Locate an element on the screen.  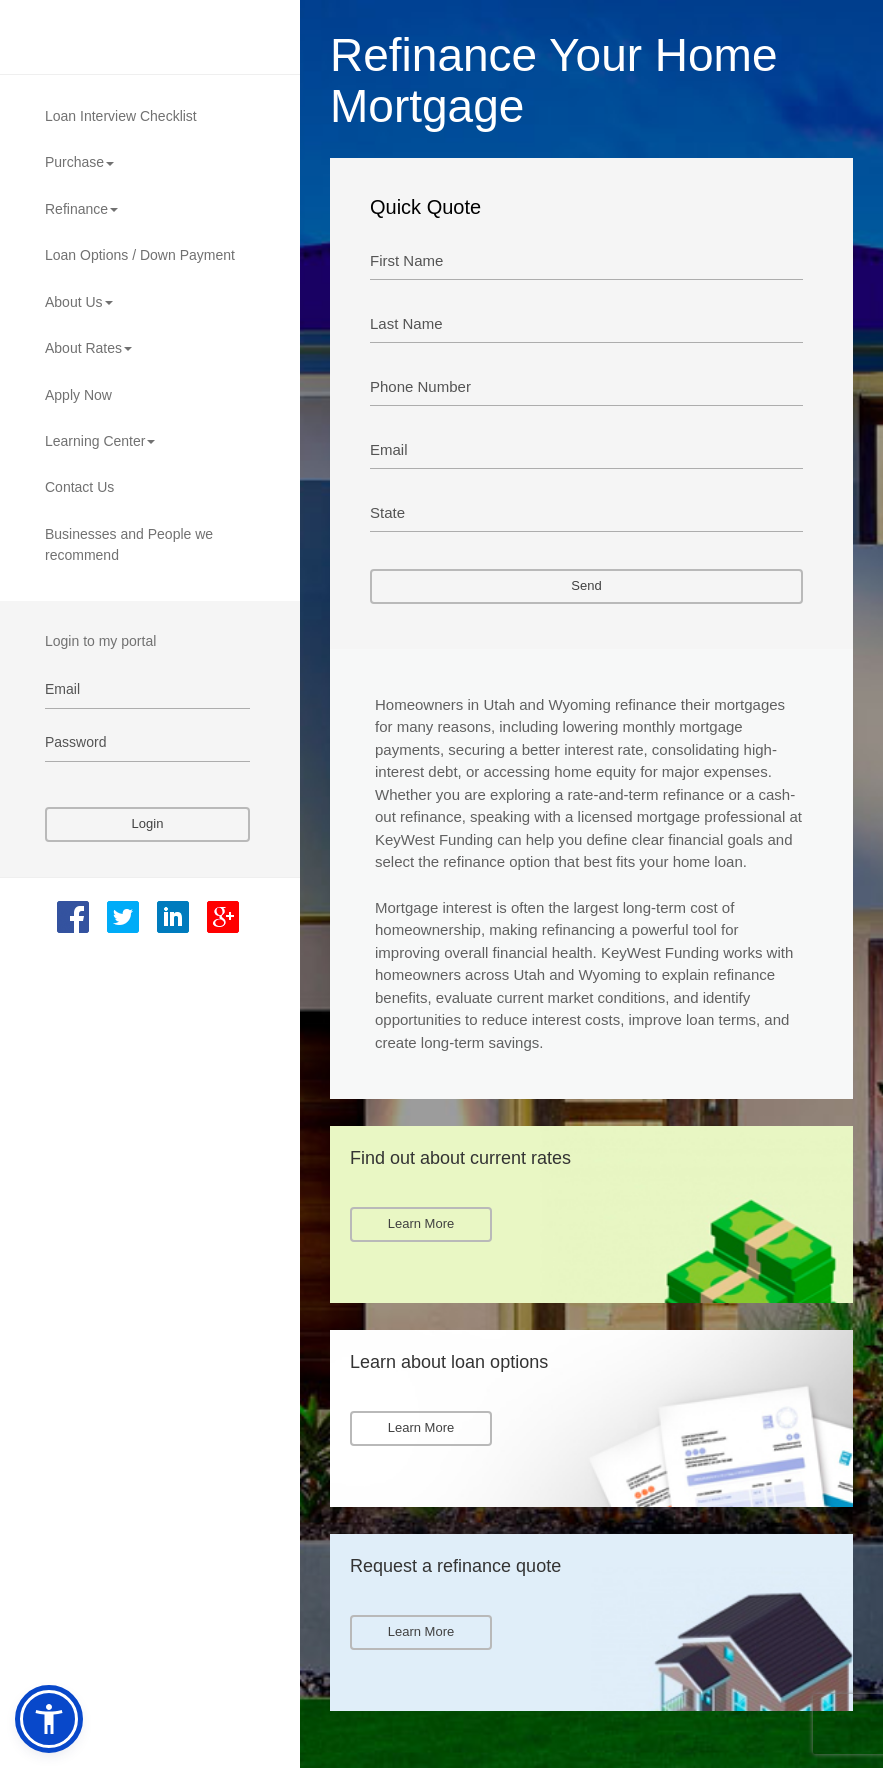
Loan Options / Down Payment is located at coordinates (140, 255).